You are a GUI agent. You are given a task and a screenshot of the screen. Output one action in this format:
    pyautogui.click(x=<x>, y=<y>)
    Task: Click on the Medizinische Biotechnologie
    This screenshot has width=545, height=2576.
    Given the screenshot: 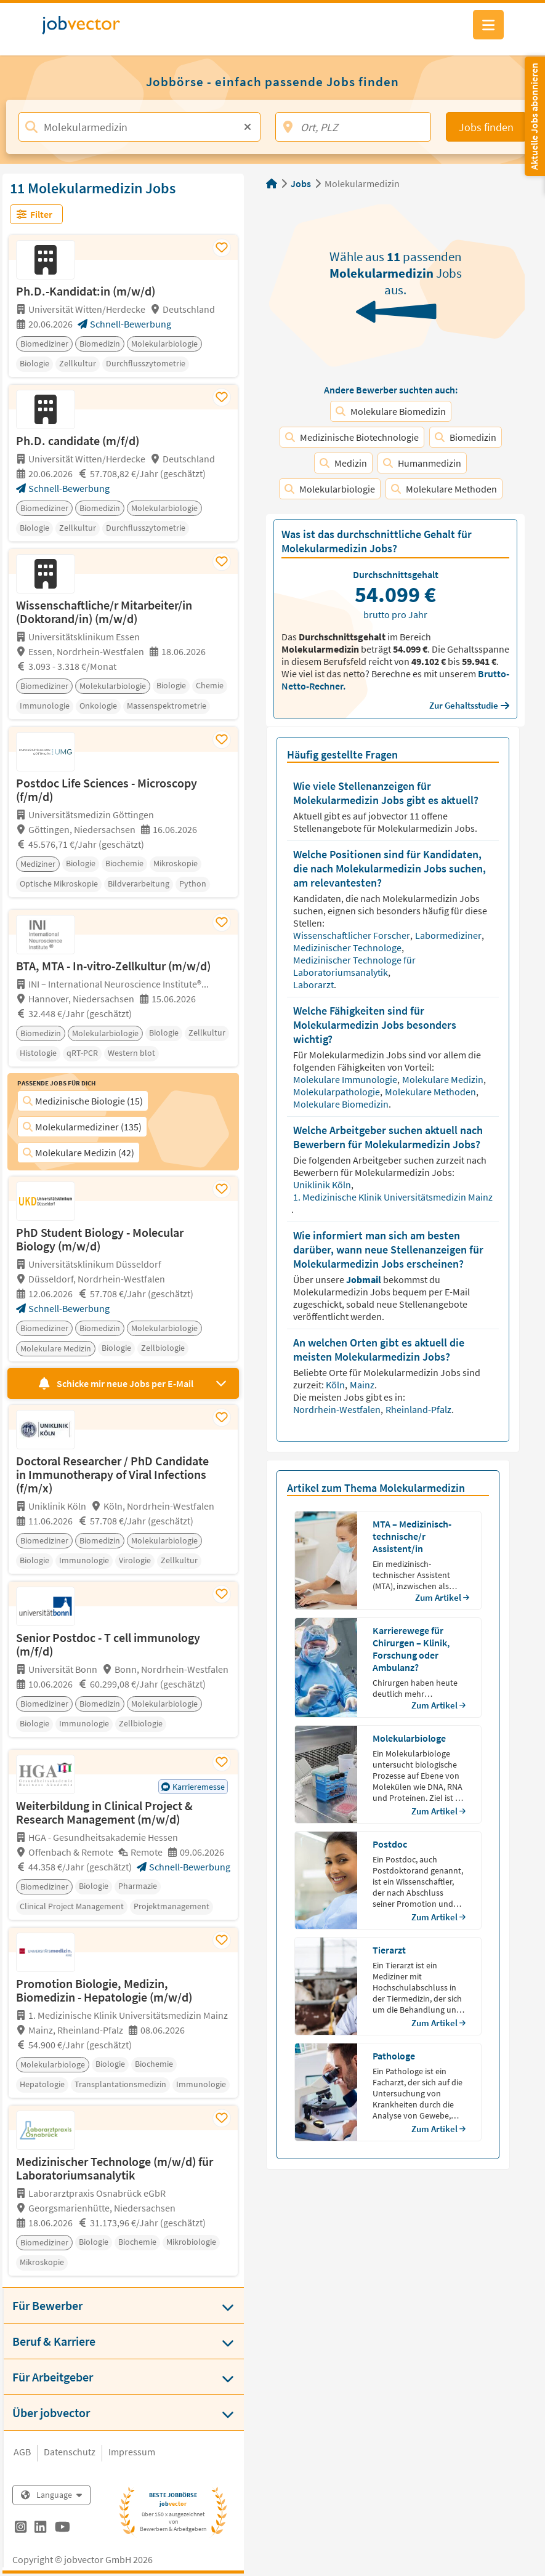 What is the action you would take?
    pyautogui.click(x=352, y=437)
    